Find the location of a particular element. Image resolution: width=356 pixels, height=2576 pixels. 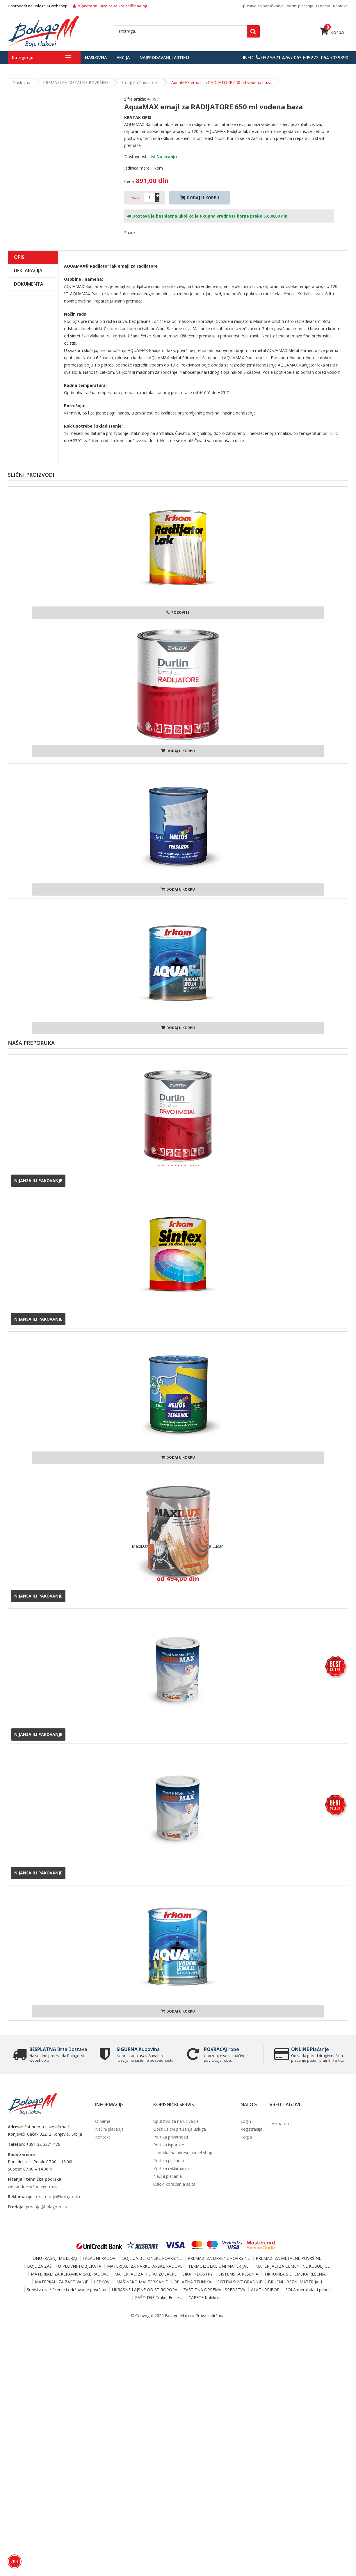

Kreirajte korisnički nalog is located at coordinates (124, 5).